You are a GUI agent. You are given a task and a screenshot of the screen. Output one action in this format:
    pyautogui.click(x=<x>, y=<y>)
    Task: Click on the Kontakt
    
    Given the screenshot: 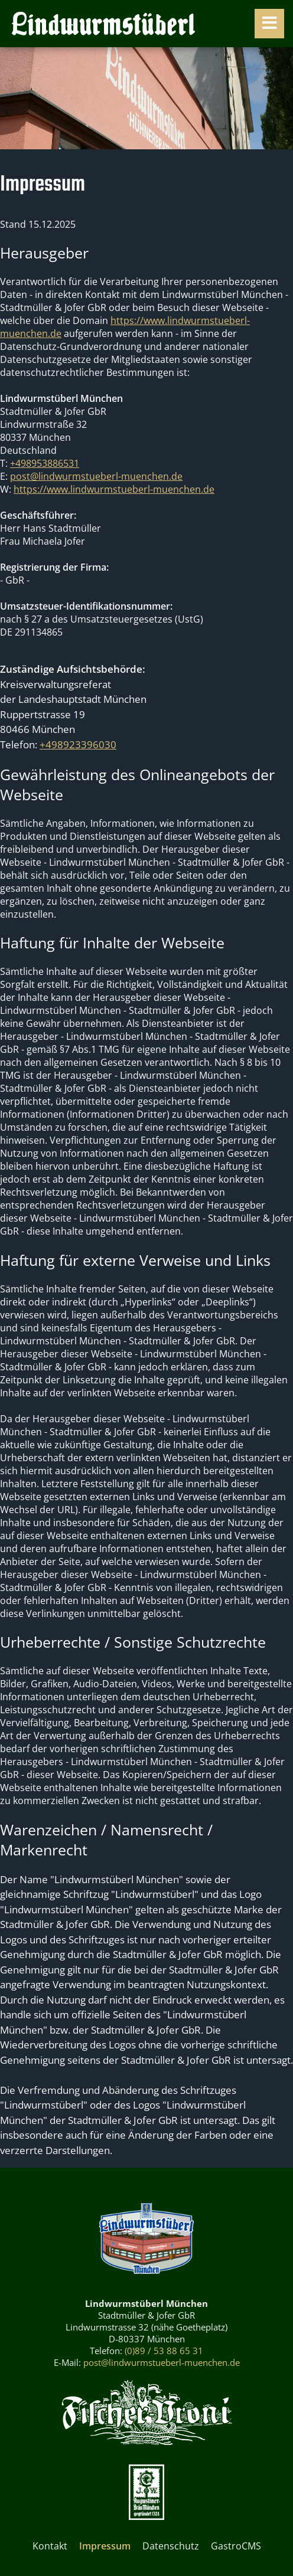 What is the action you would take?
    pyautogui.click(x=49, y=2545)
    